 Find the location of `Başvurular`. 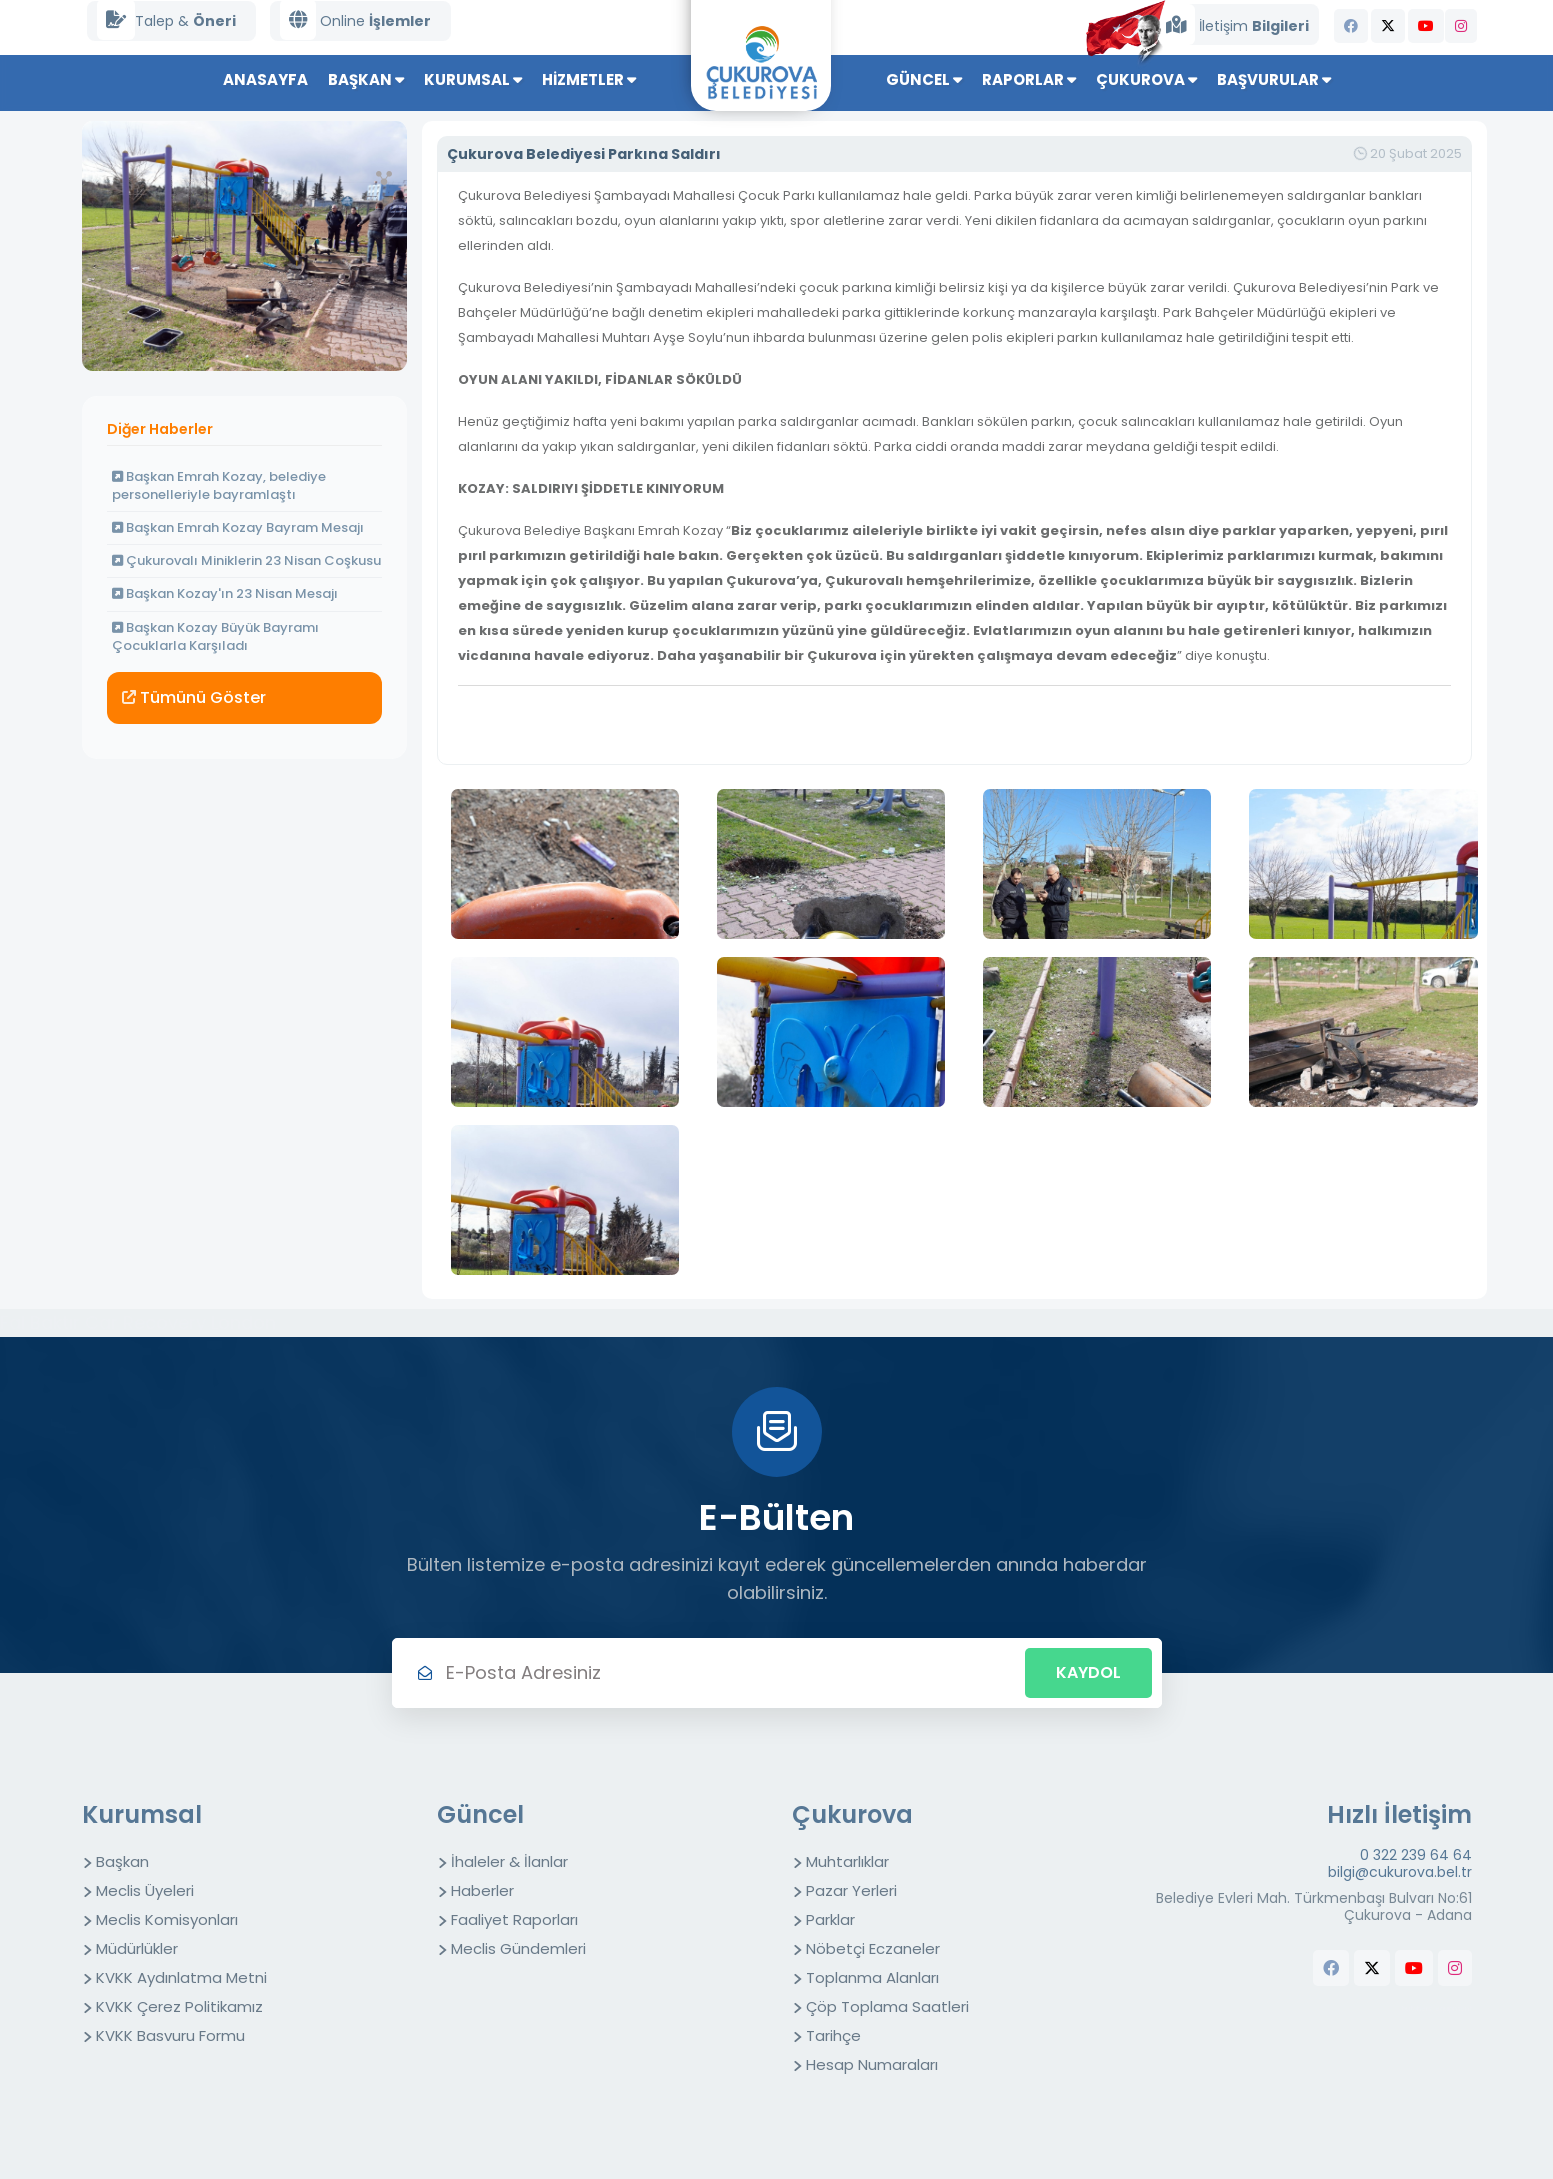

Başvurular is located at coordinates (1274, 79).